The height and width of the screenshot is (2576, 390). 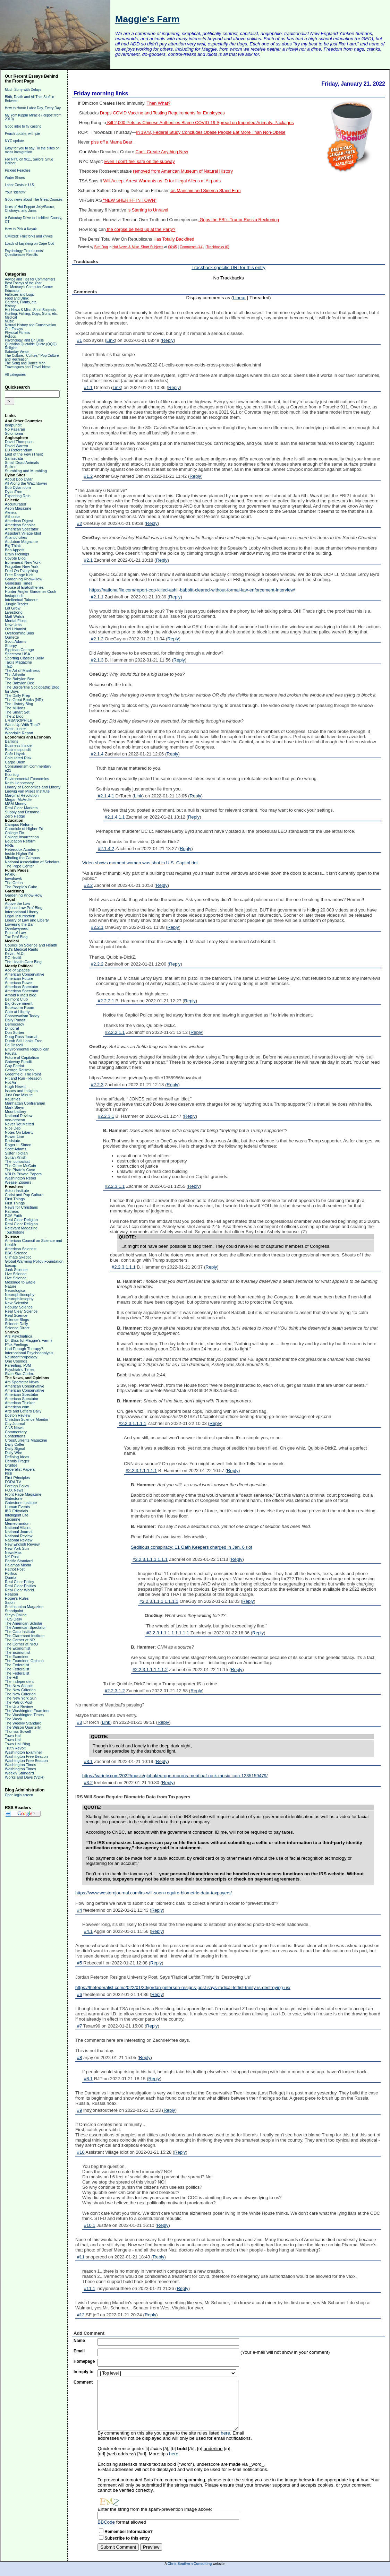 I want to click on Truth Revolt, so click(x=15, y=1748).